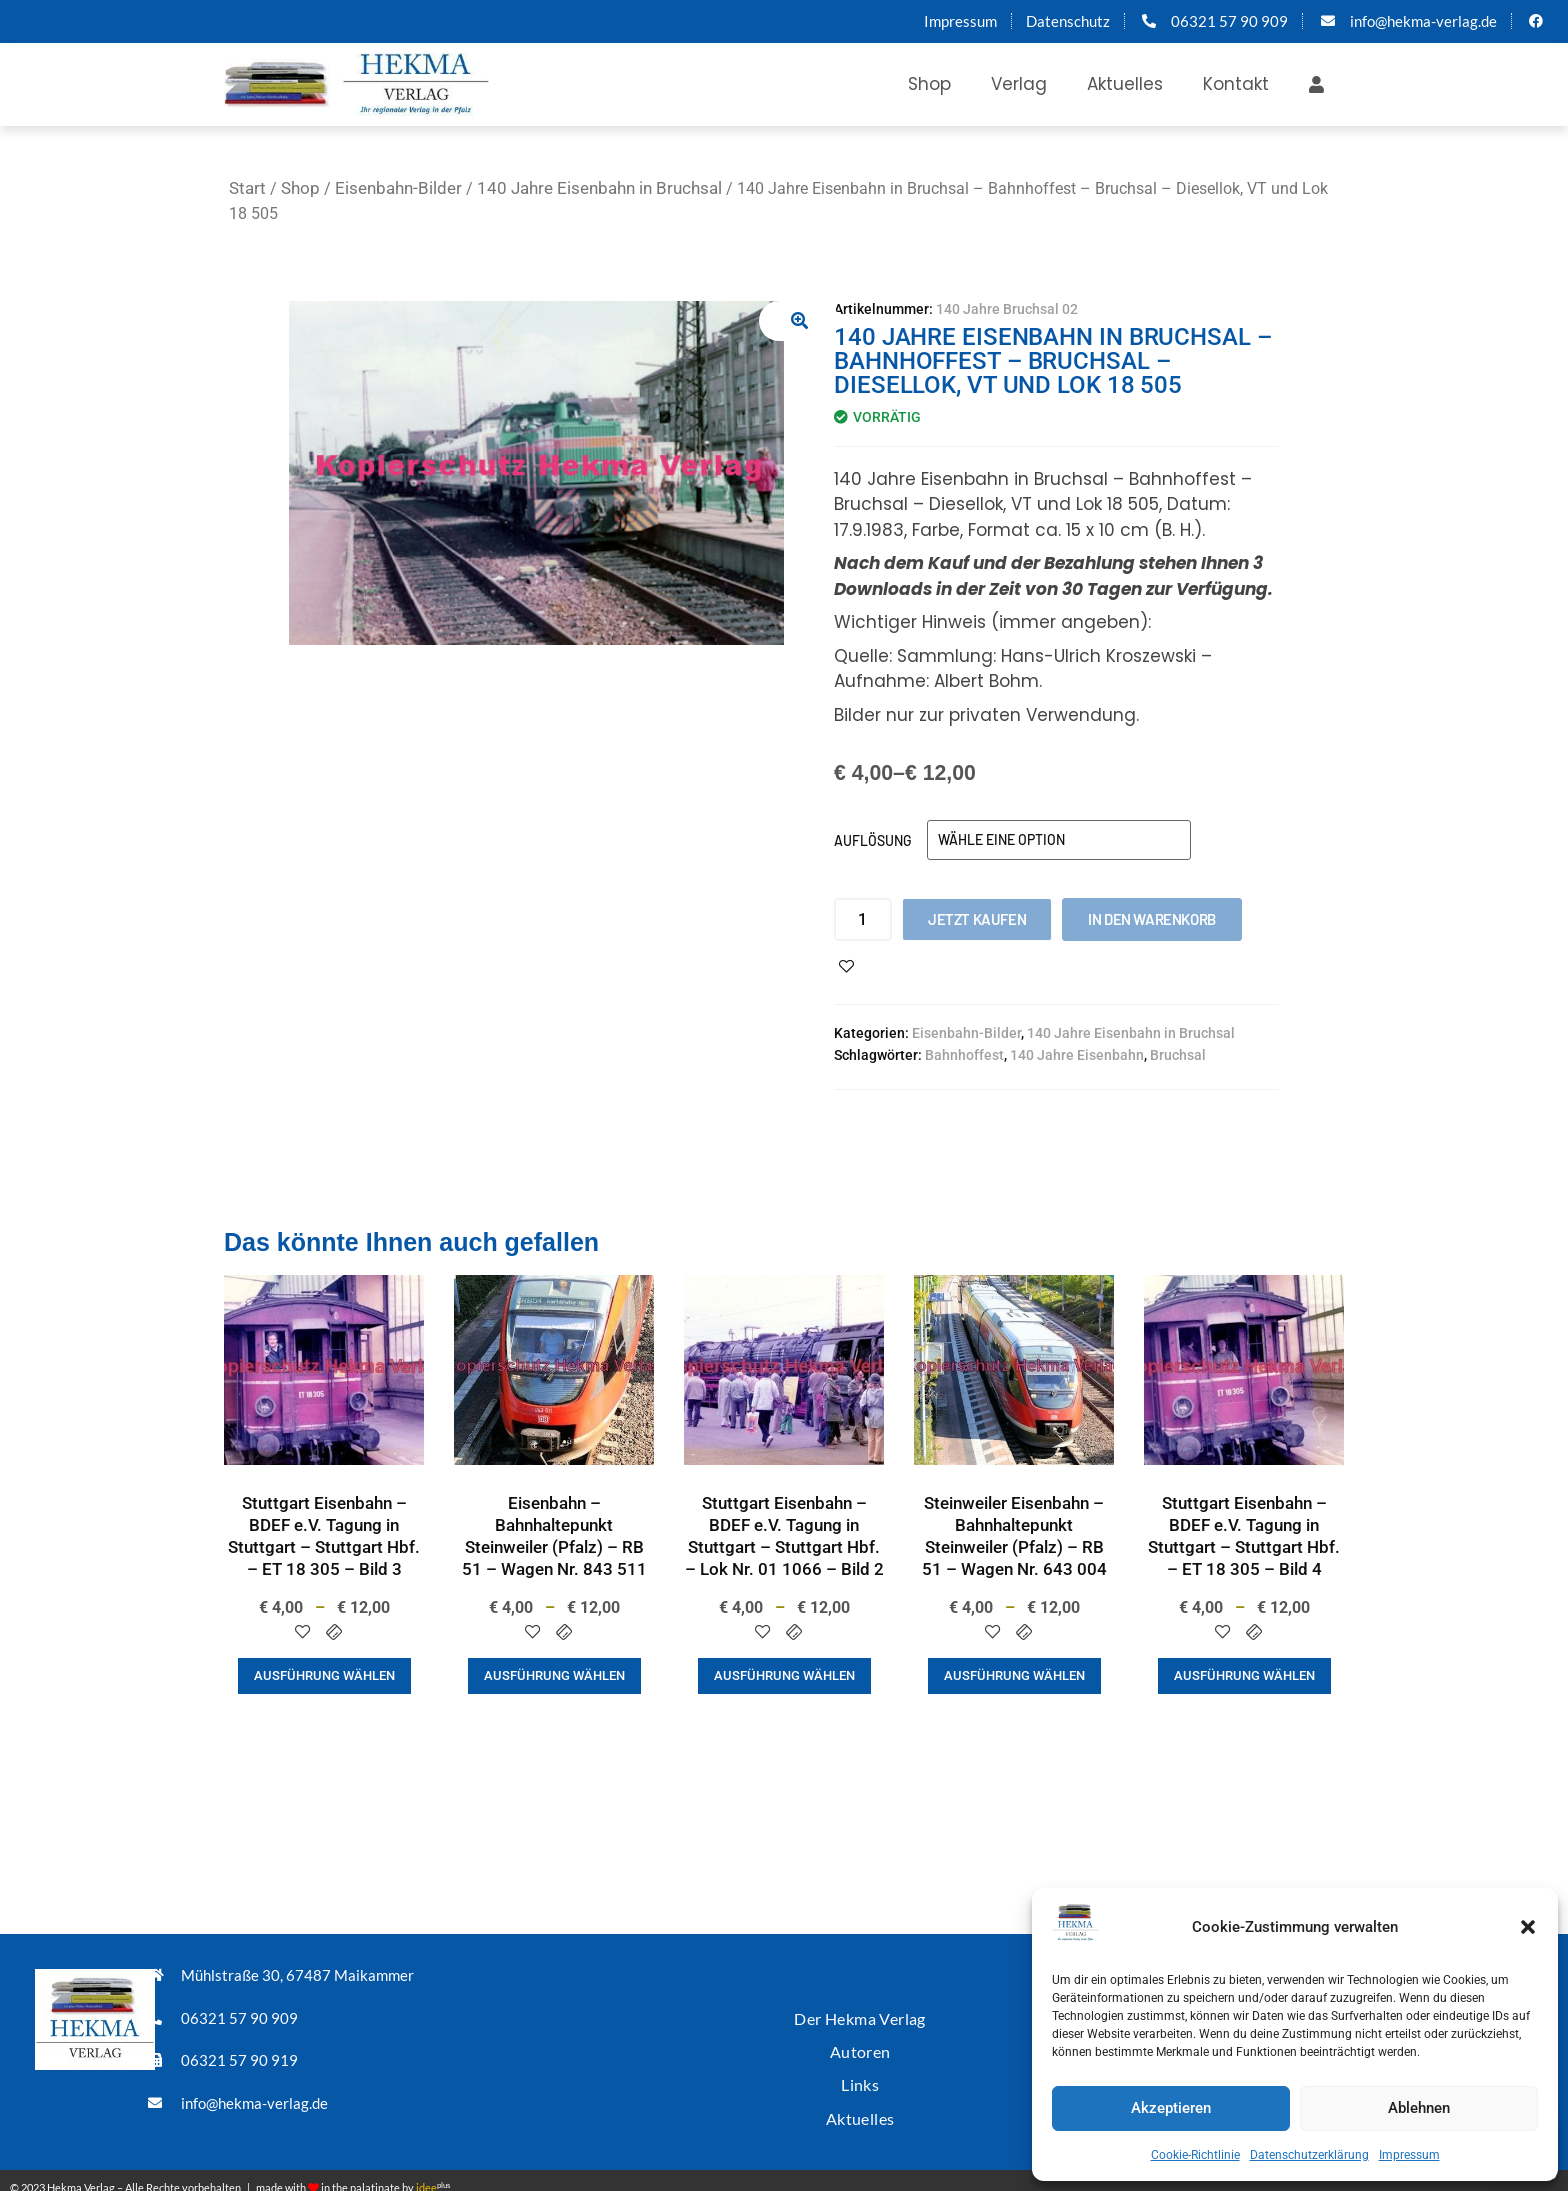  Describe the element at coordinates (1077, 1055) in the screenshot. I see `140 Jahre Eisenbahn` at that location.